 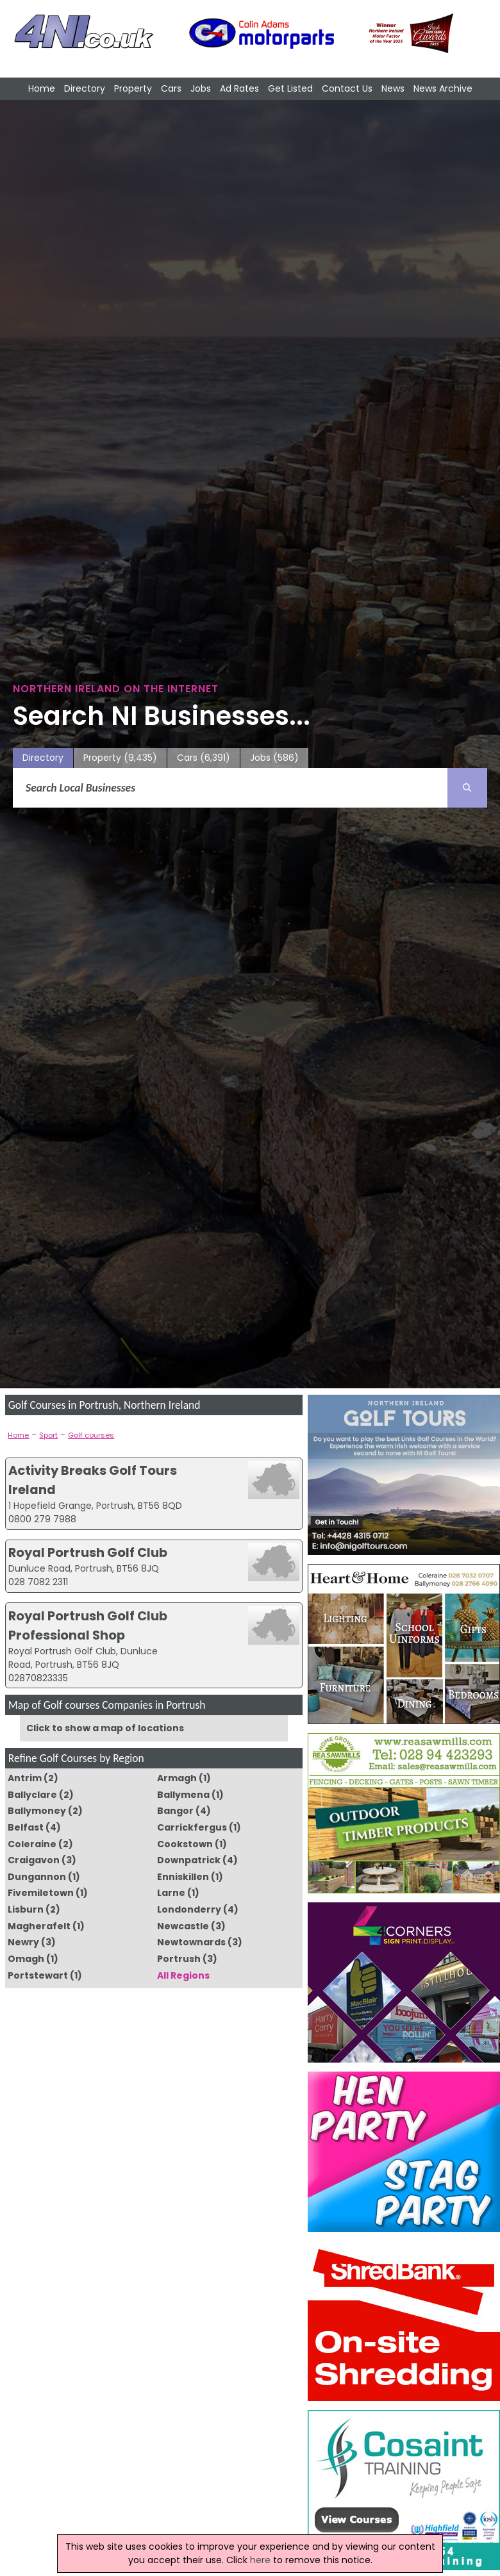 What do you see at coordinates (37, 1876) in the screenshot?
I see `Dungannon` at bounding box center [37, 1876].